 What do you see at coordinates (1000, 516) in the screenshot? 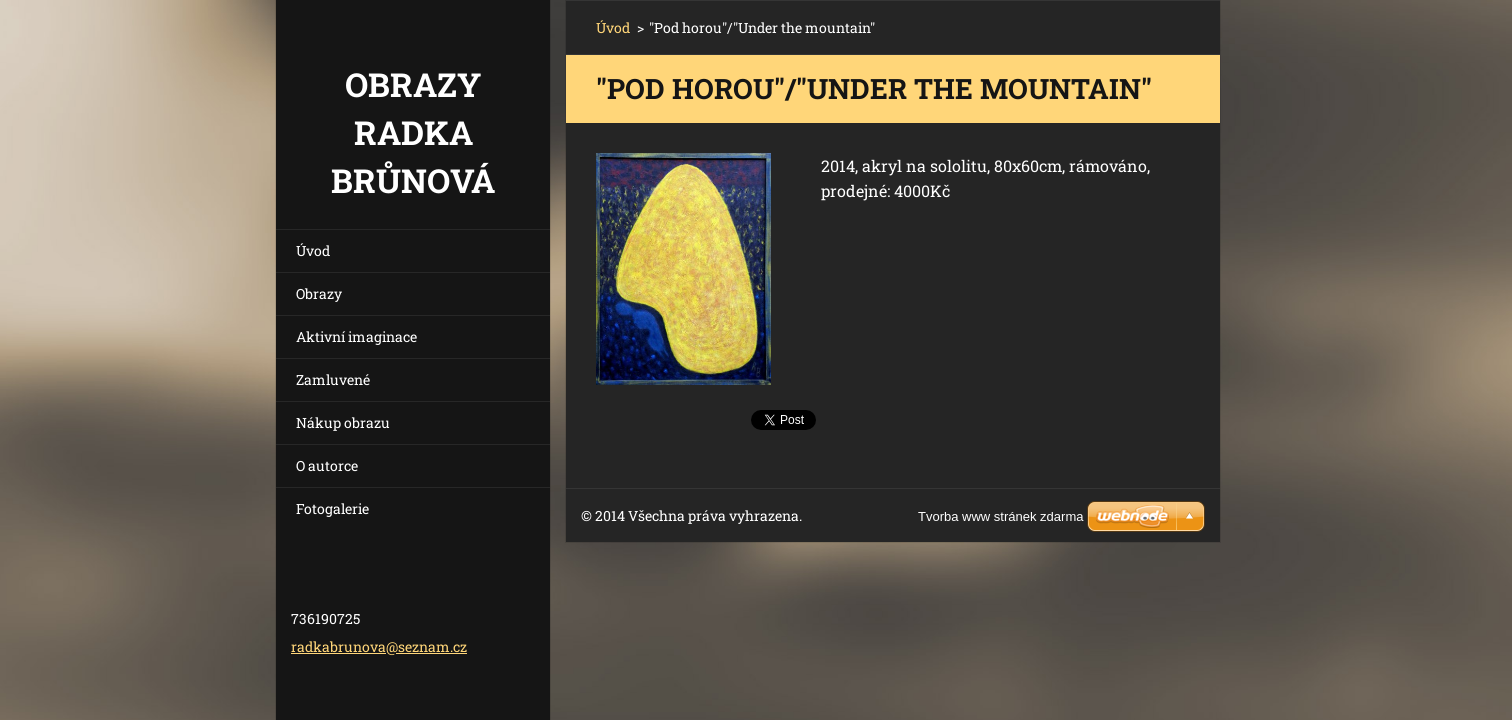
I see `Tvorba www stránek zdarma` at bounding box center [1000, 516].